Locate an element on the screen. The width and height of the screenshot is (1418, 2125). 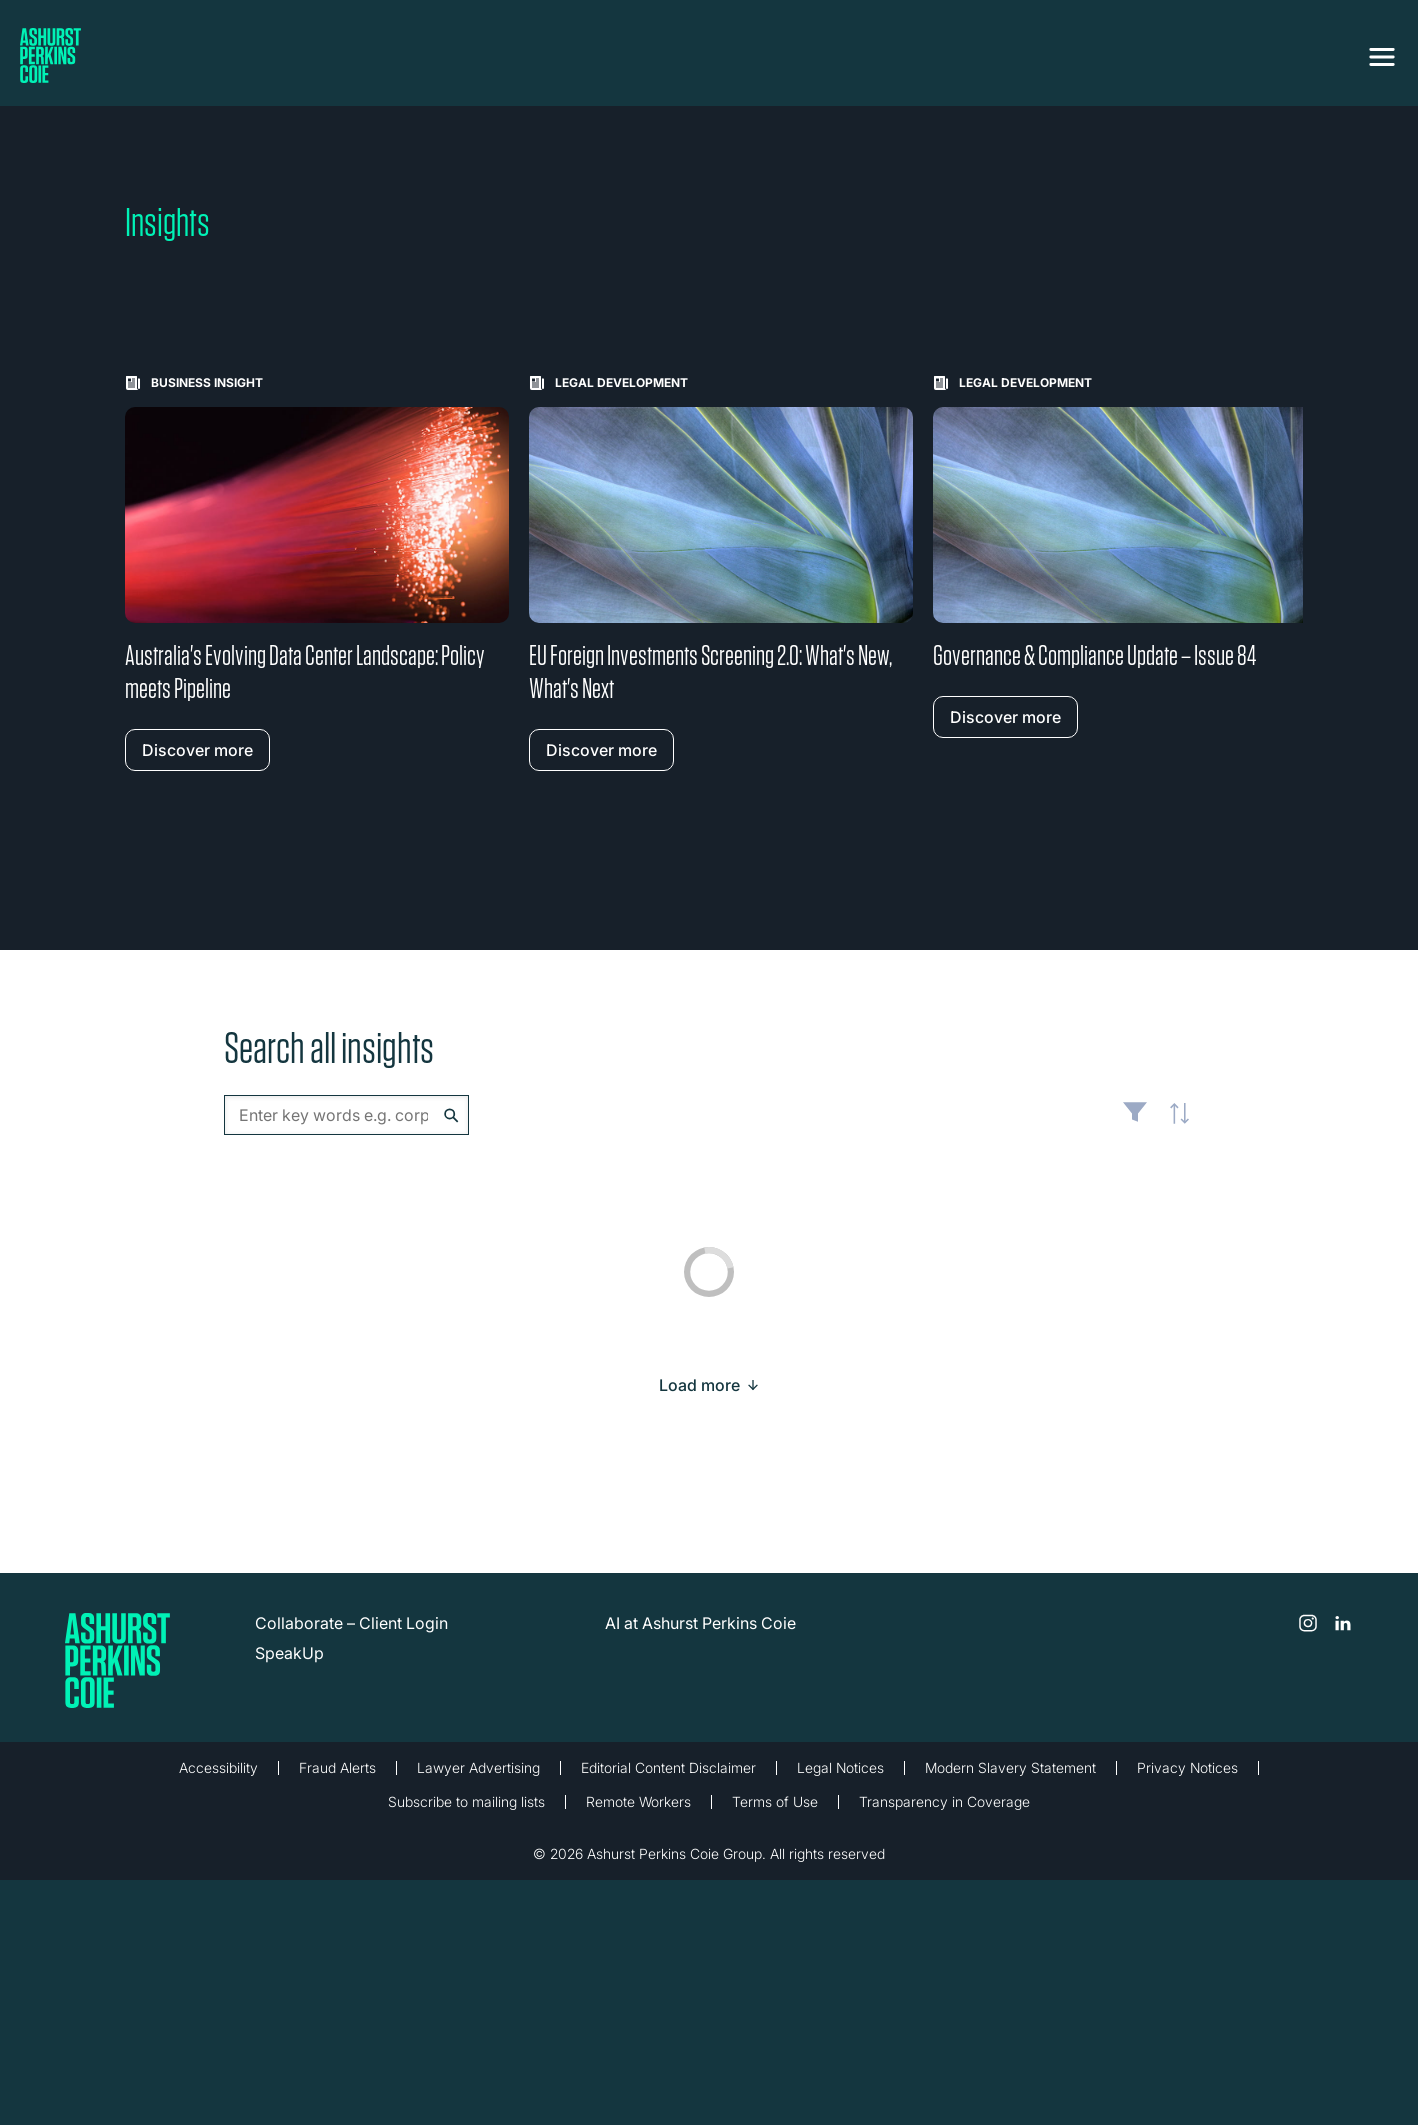
Search is located at coordinates (451, 1115).